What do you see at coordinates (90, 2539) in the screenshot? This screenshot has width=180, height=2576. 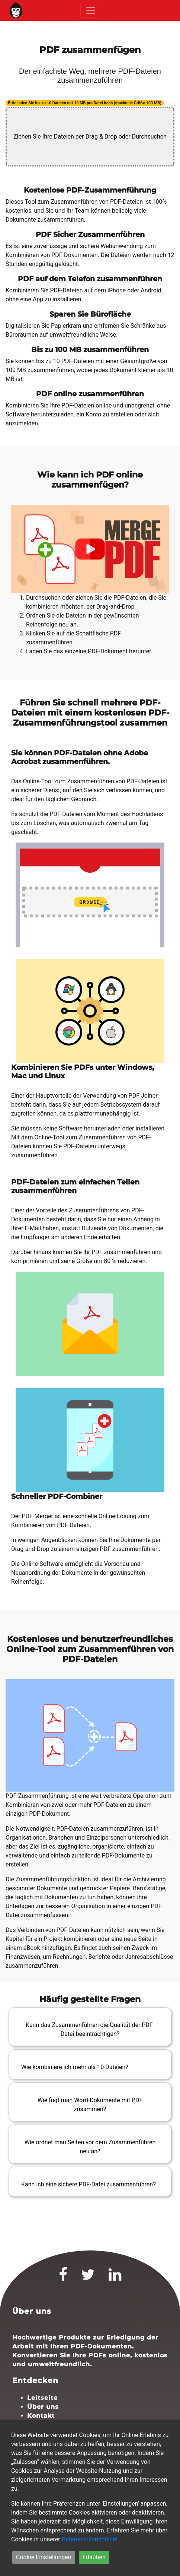 I see `Datenschutzrichtlinie` at bounding box center [90, 2539].